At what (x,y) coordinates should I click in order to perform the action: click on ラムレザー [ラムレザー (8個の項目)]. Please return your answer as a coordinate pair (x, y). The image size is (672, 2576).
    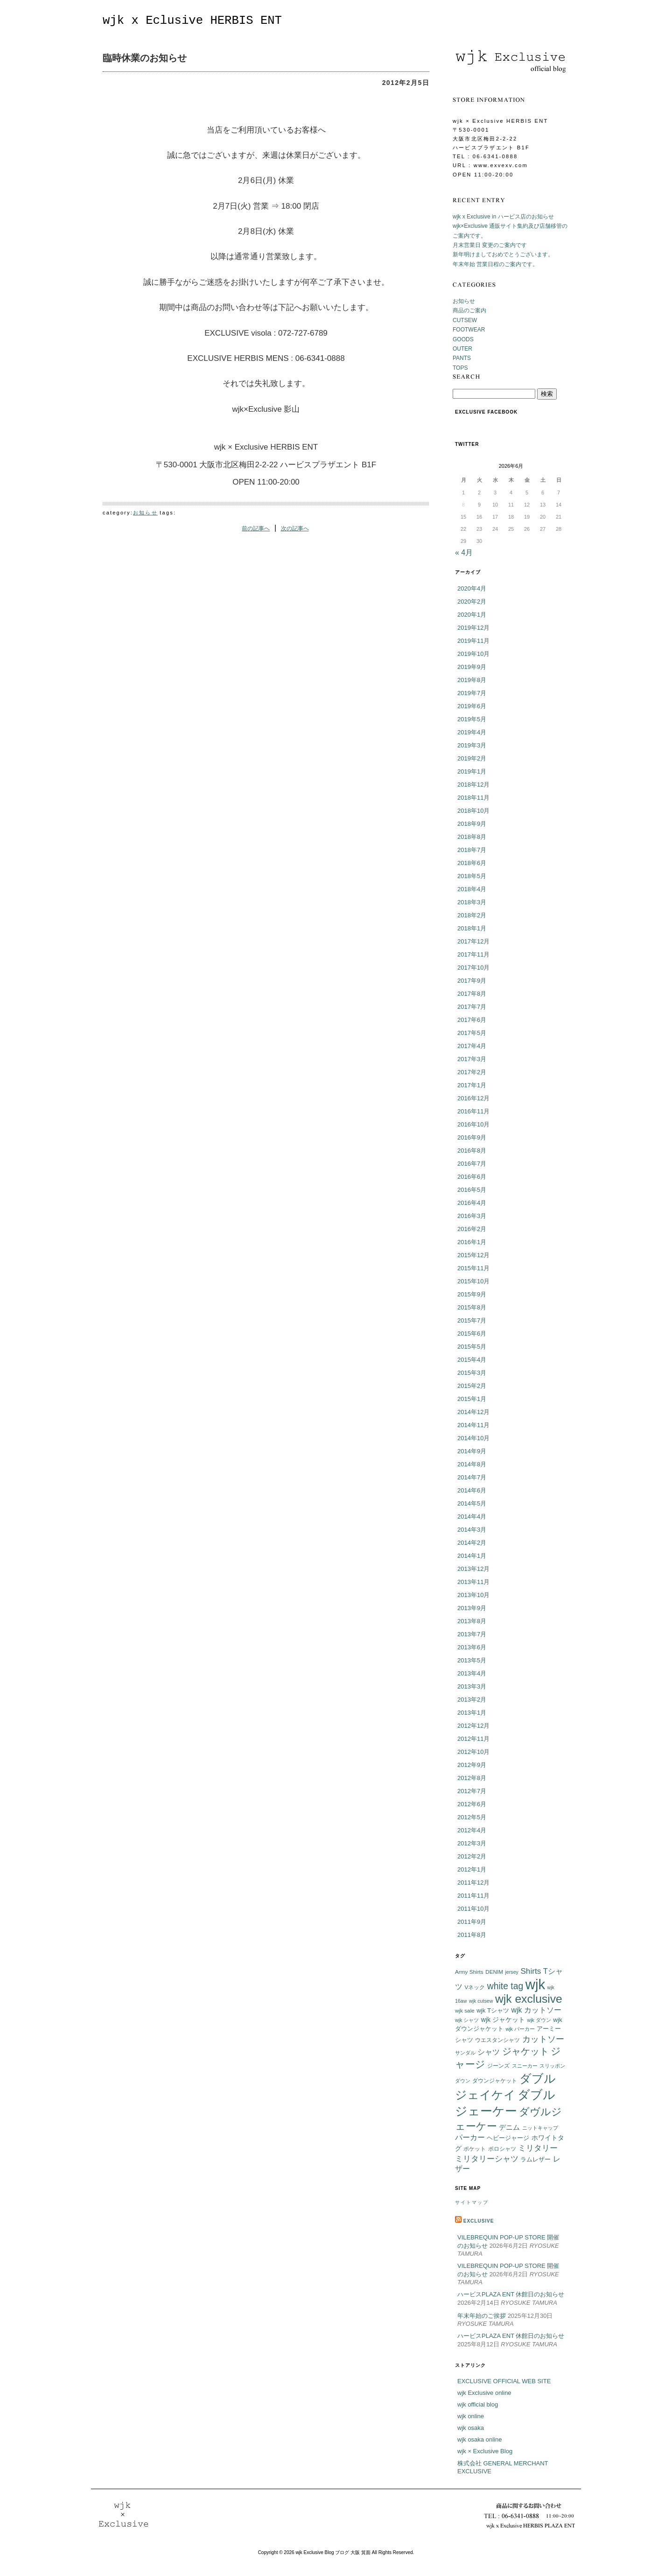
    Looking at the image, I should click on (535, 2159).